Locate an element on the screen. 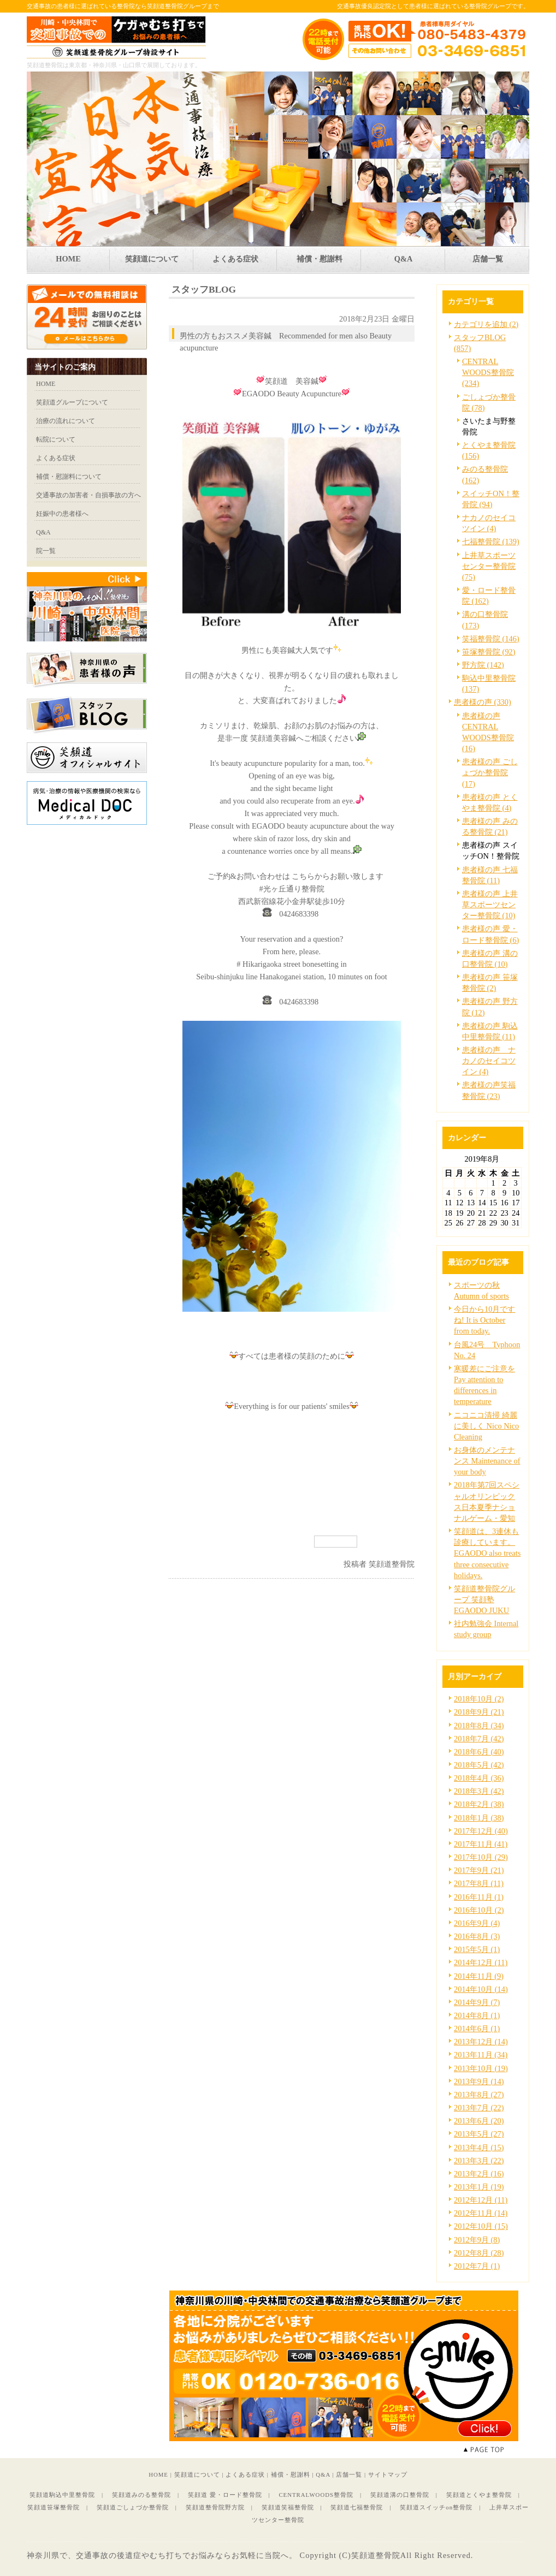 Image resolution: width=556 pixels, height=2576 pixels. 2013年5月 (27) is located at coordinates (479, 2133).